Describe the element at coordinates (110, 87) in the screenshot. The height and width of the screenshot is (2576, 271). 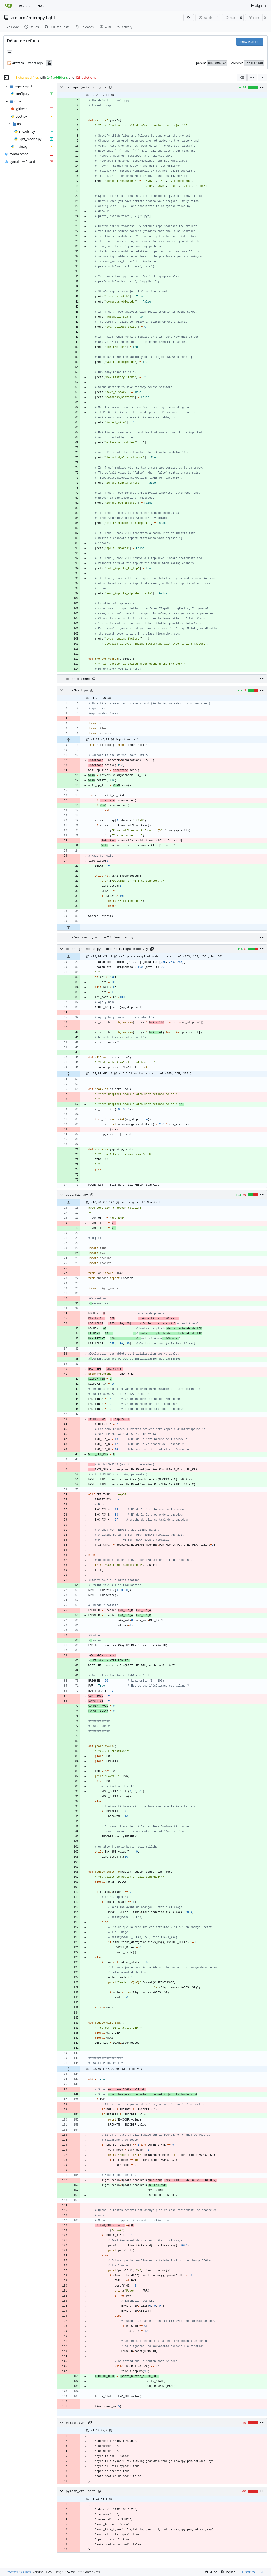
I see `[Copy path]` at that location.